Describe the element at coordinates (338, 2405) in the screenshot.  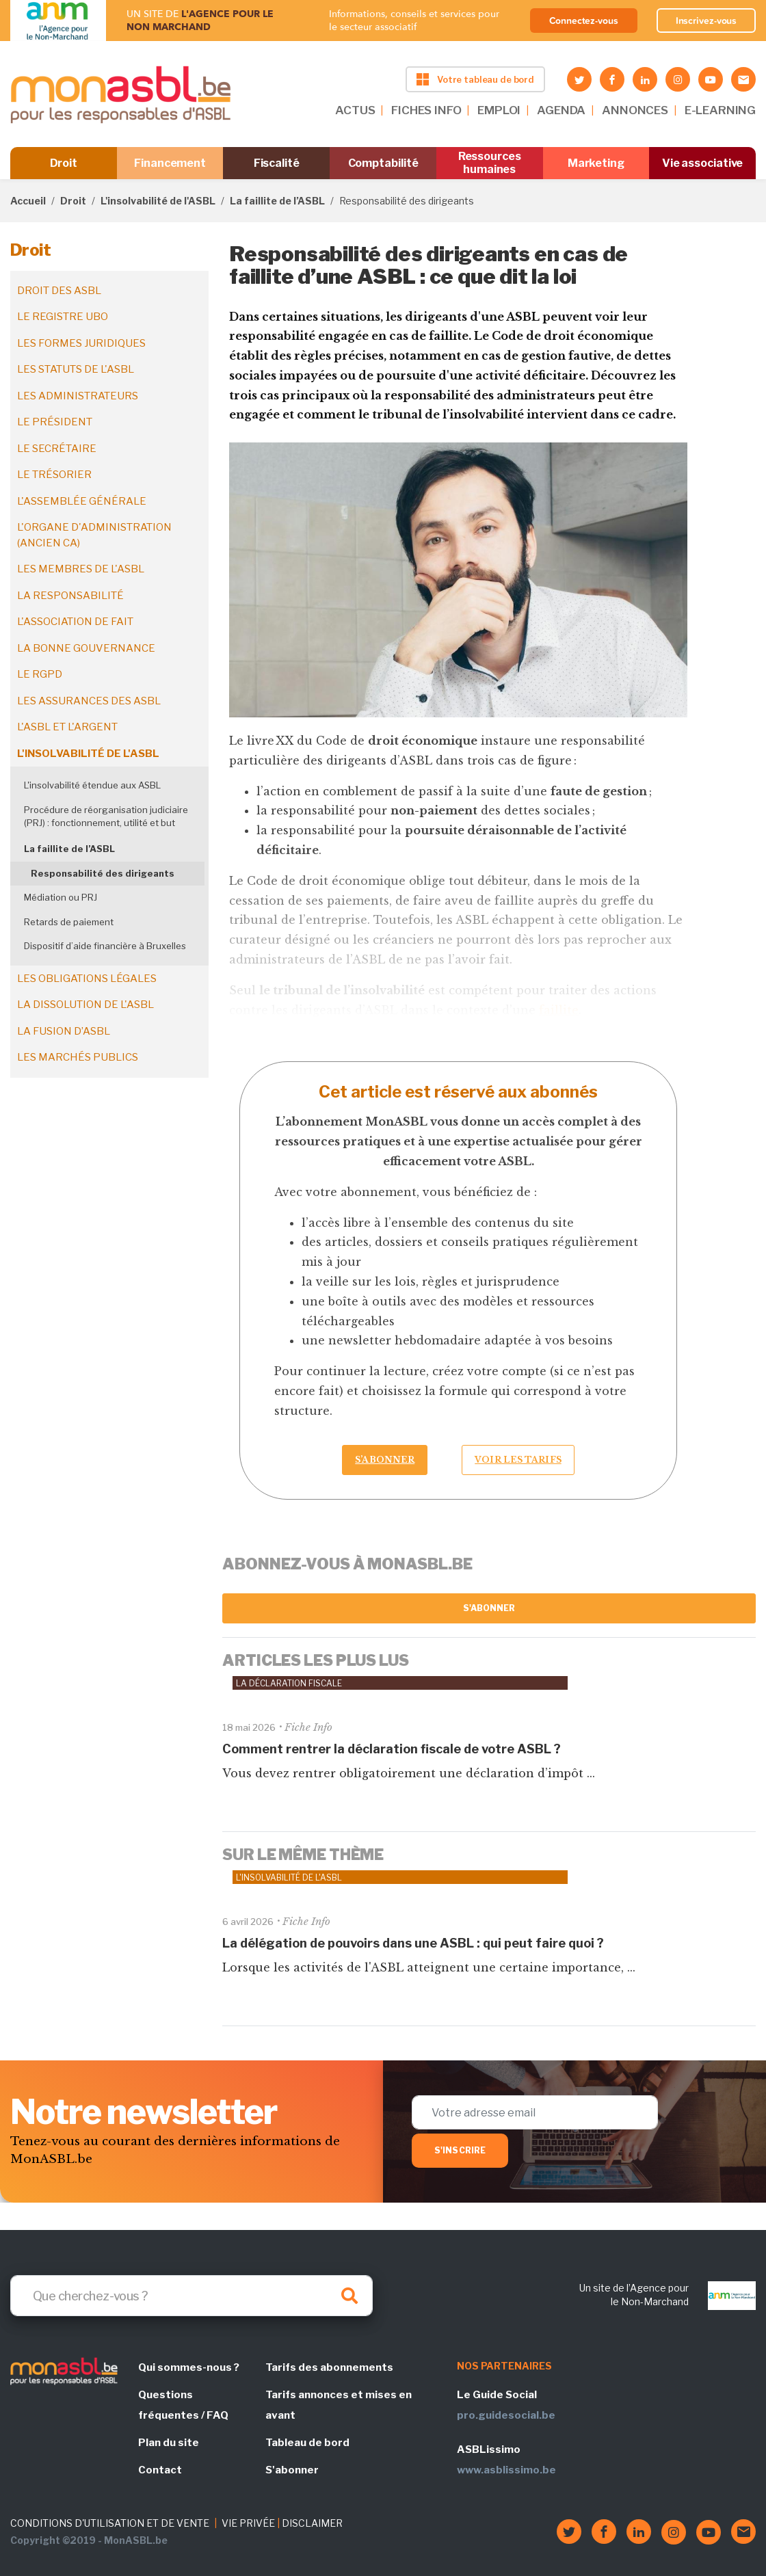
I see `Tarifs annonces et mises en avant` at that location.